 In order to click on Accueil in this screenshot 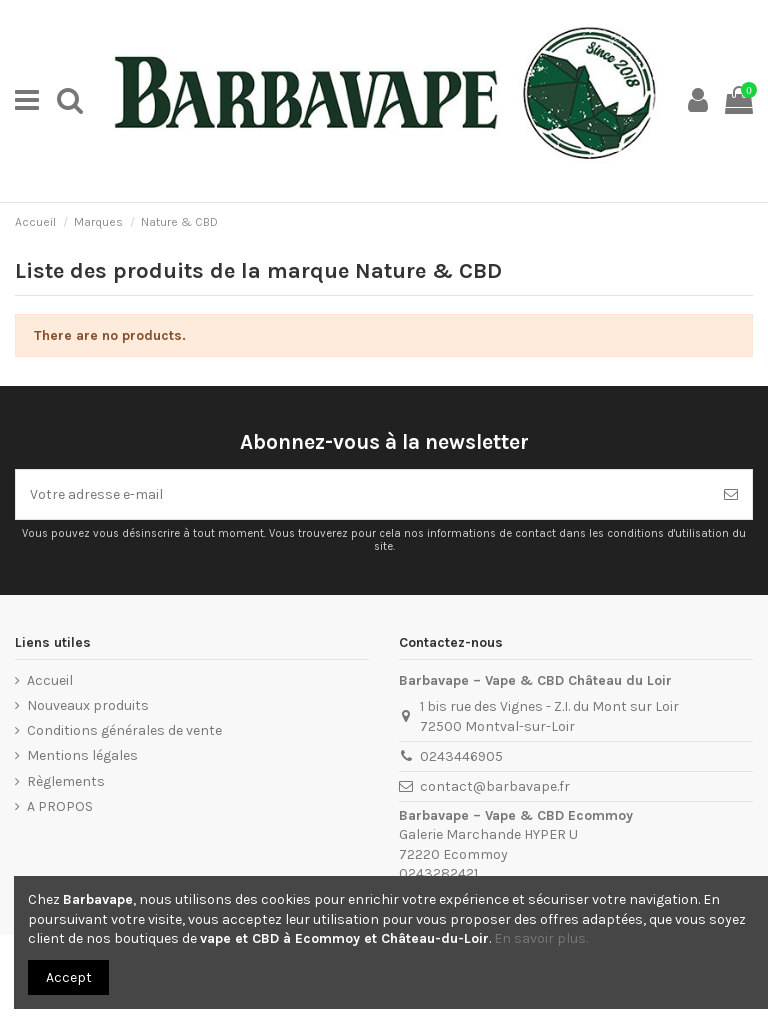, I will do `click(50, 680)`.